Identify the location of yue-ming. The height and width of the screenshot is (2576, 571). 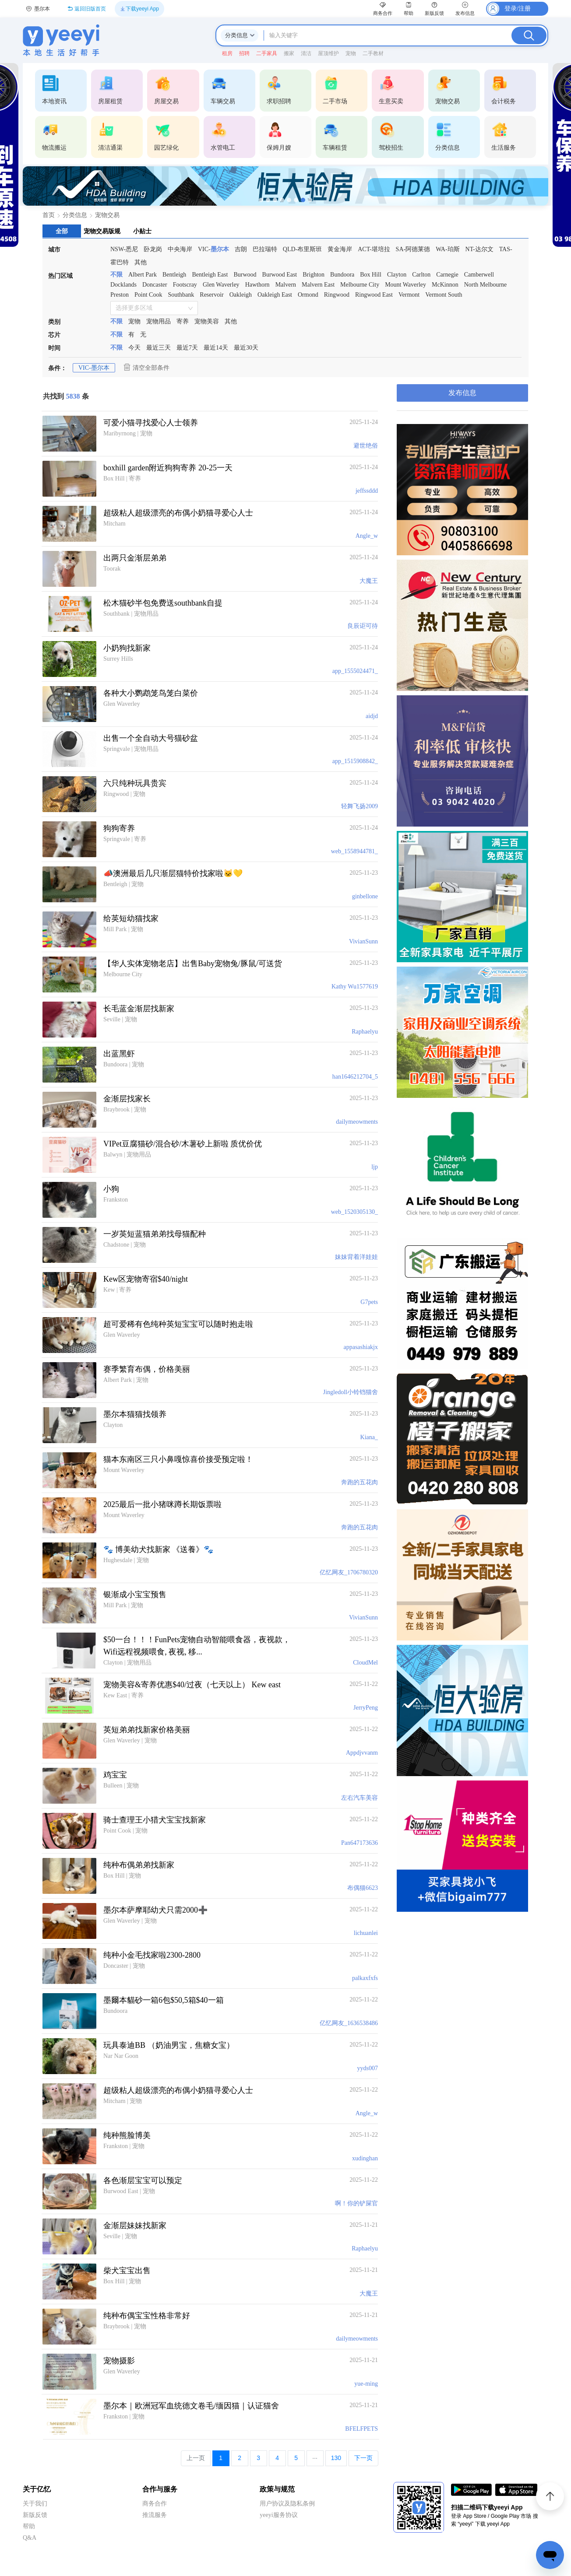
(366, 2383).